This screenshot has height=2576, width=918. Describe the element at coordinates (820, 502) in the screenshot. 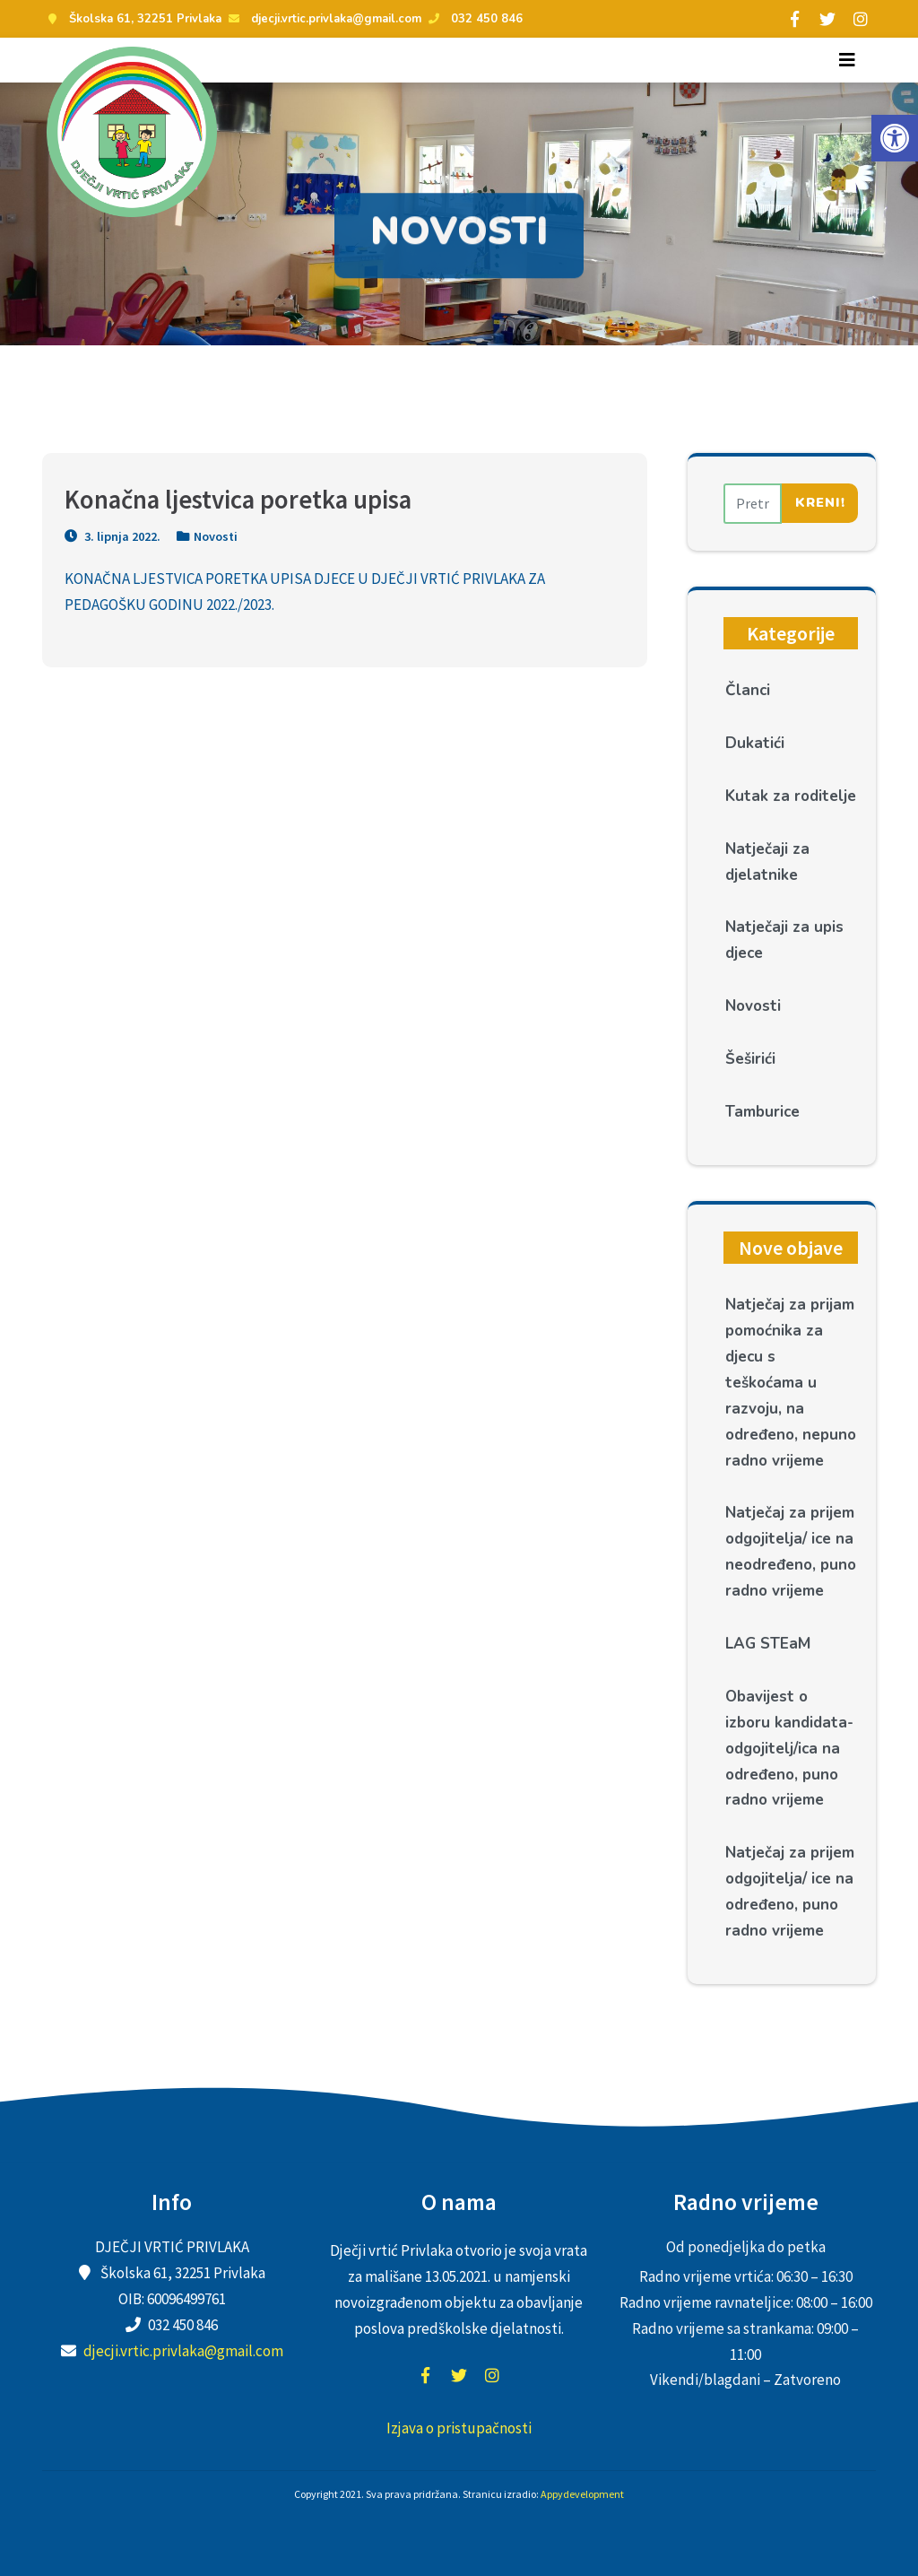

I see `Kreni!` at that location.